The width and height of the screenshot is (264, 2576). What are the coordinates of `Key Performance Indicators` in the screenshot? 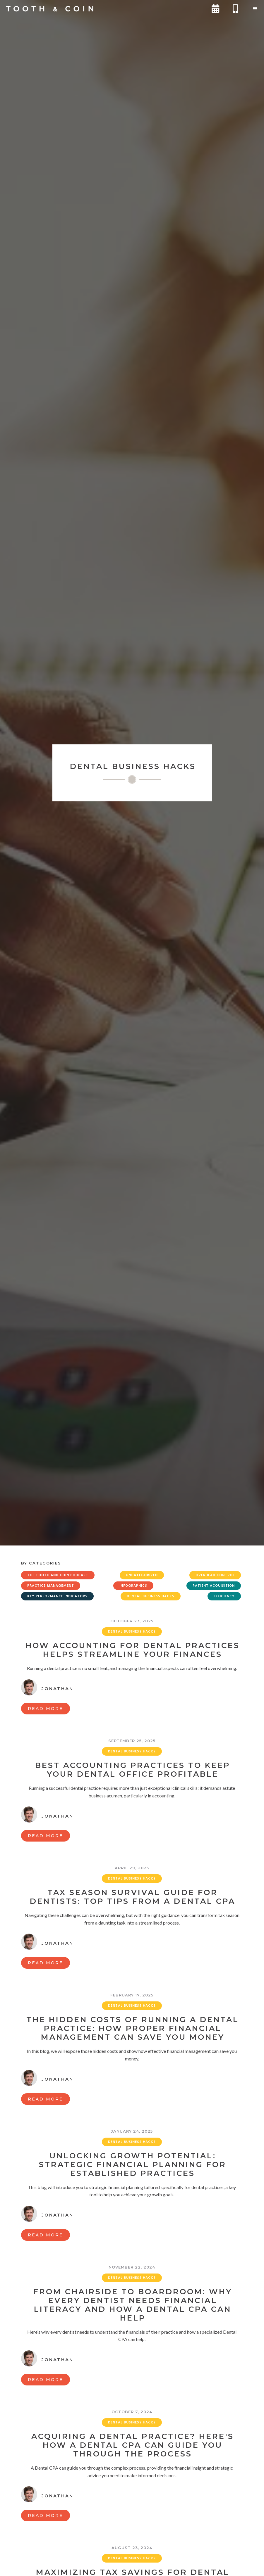 It's located at (57, 1596).